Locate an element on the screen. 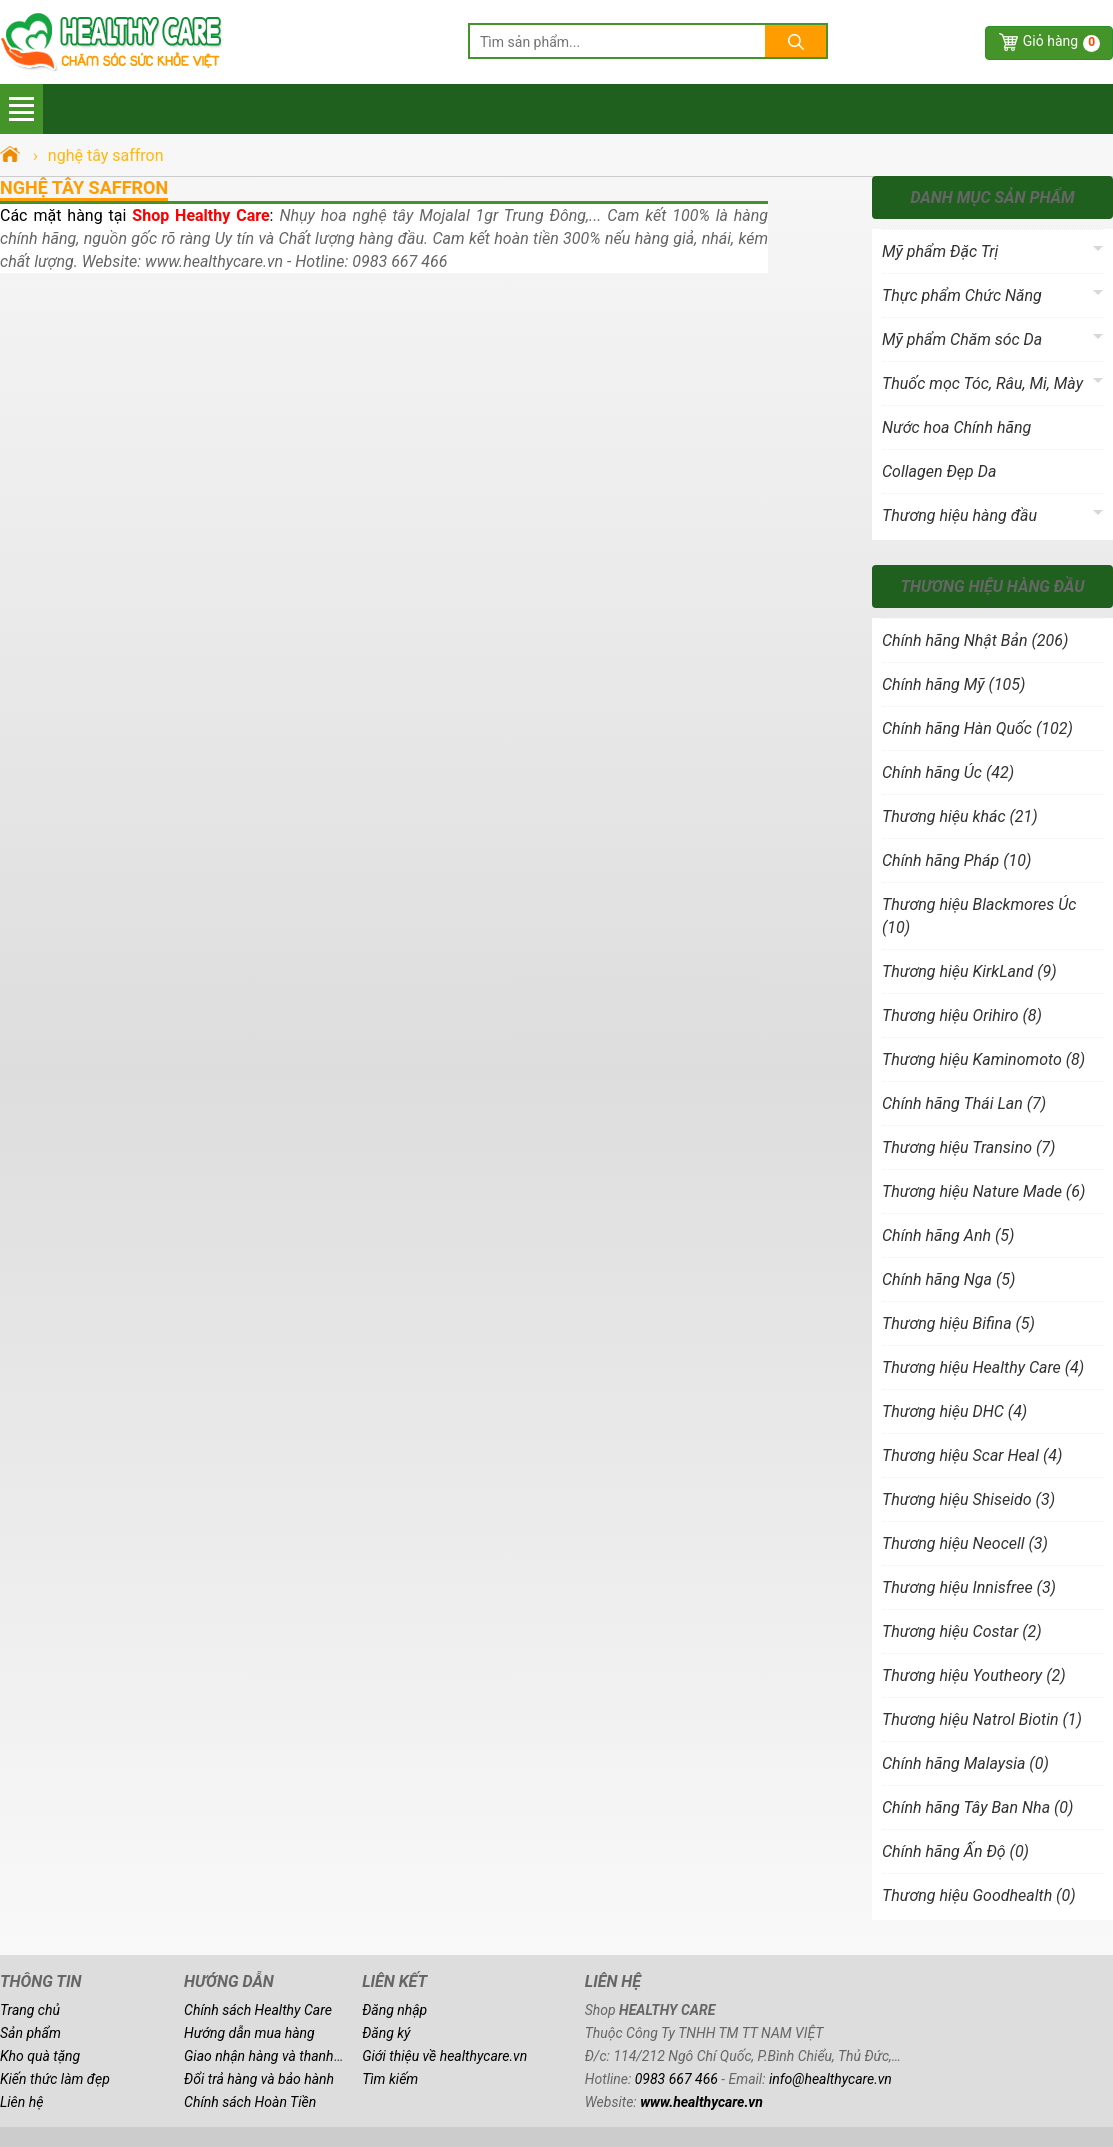  Thương hiệu Scar Heal is located at coordinates (972, 1455).